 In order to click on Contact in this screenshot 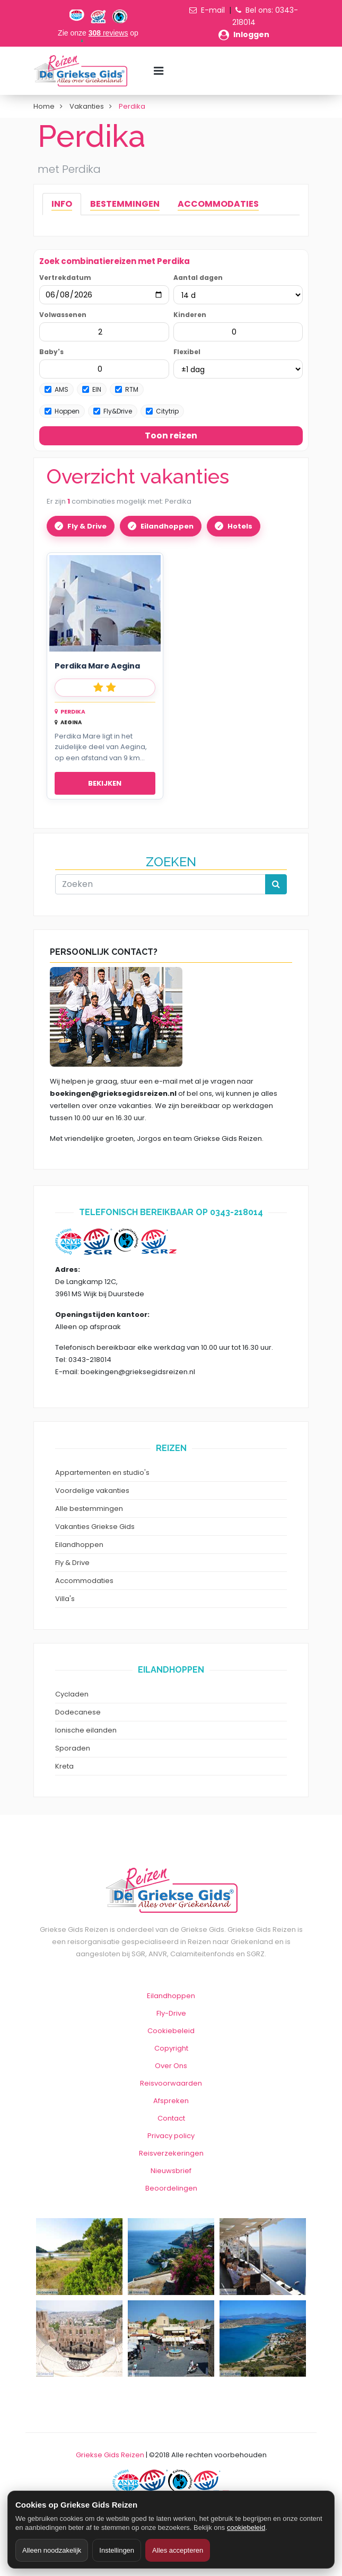, I will do `click(171, 2118)`.